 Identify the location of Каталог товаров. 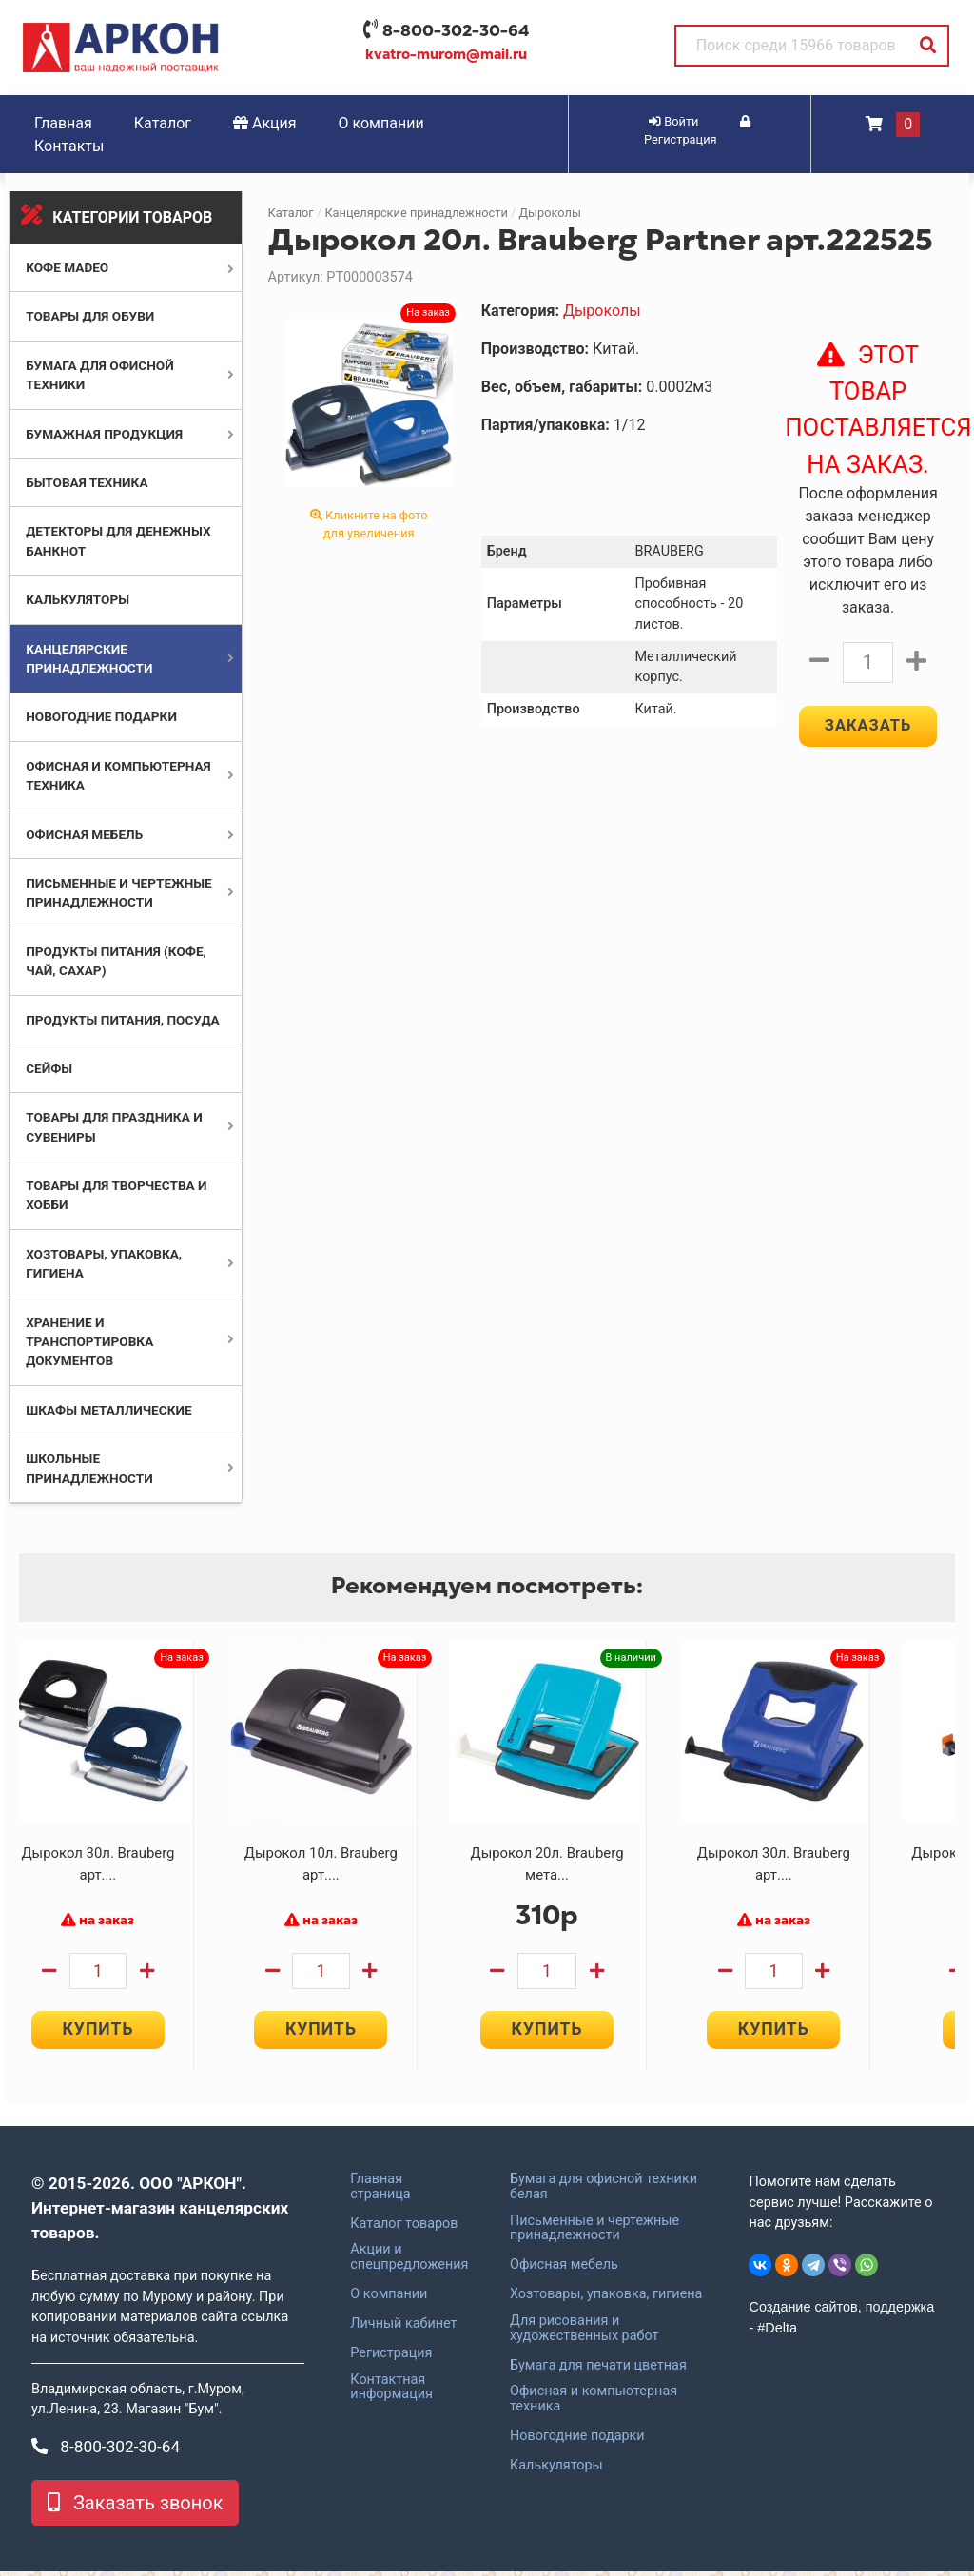
(404, 2227).